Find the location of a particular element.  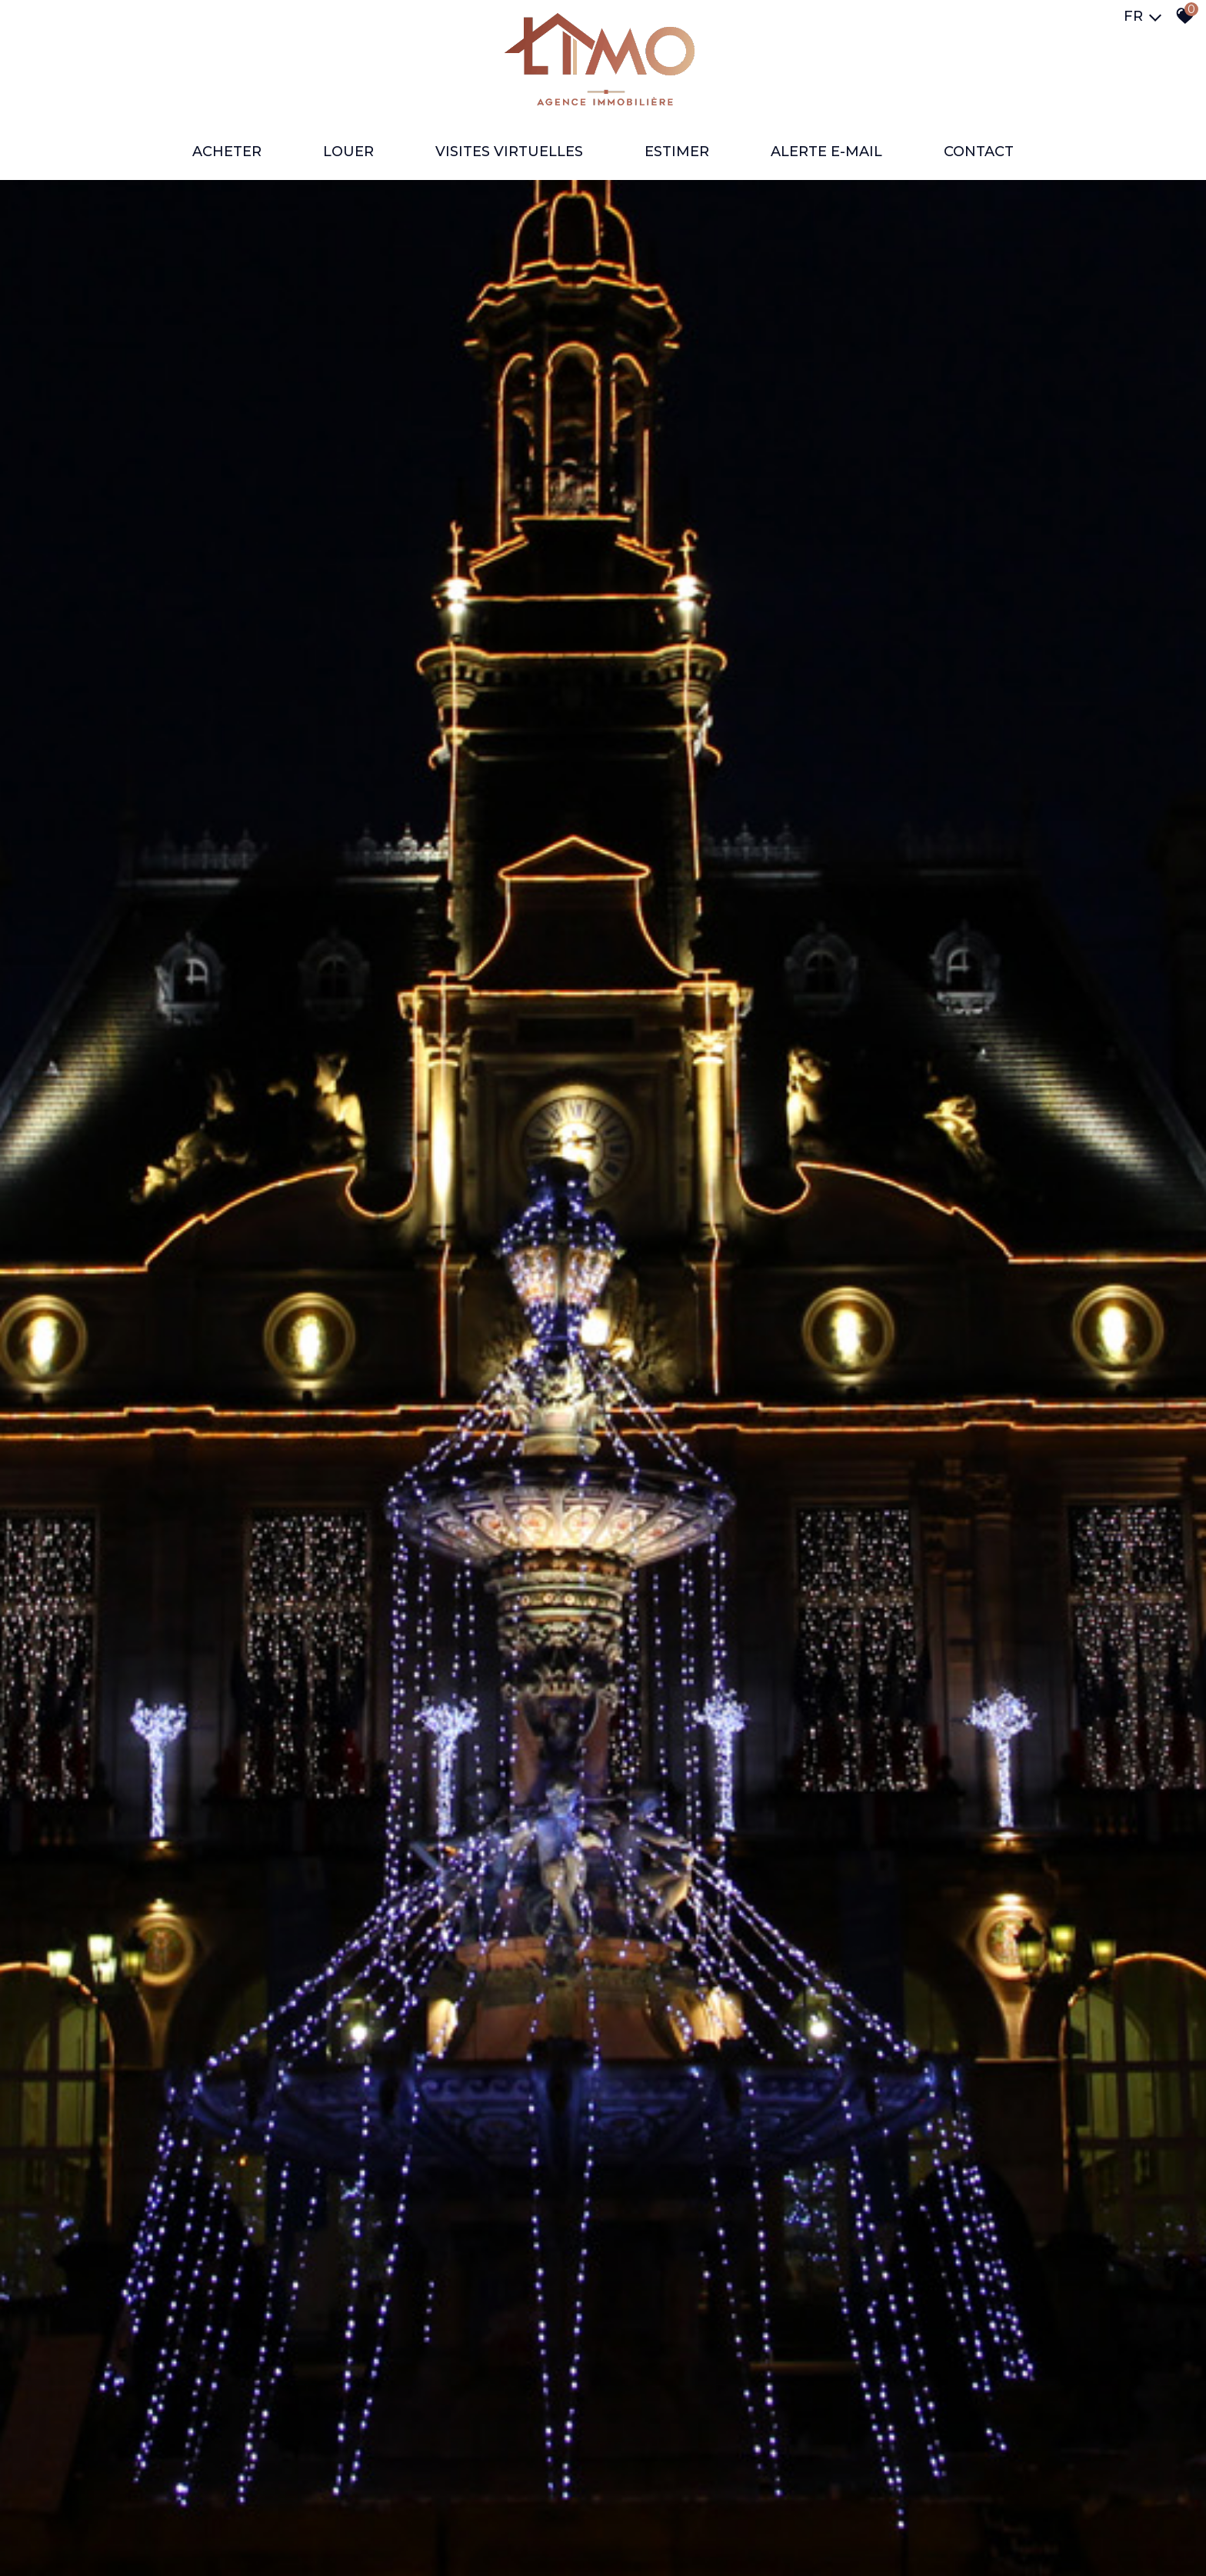

ALERTE E-MAIL is located at coordinates (826, 151).